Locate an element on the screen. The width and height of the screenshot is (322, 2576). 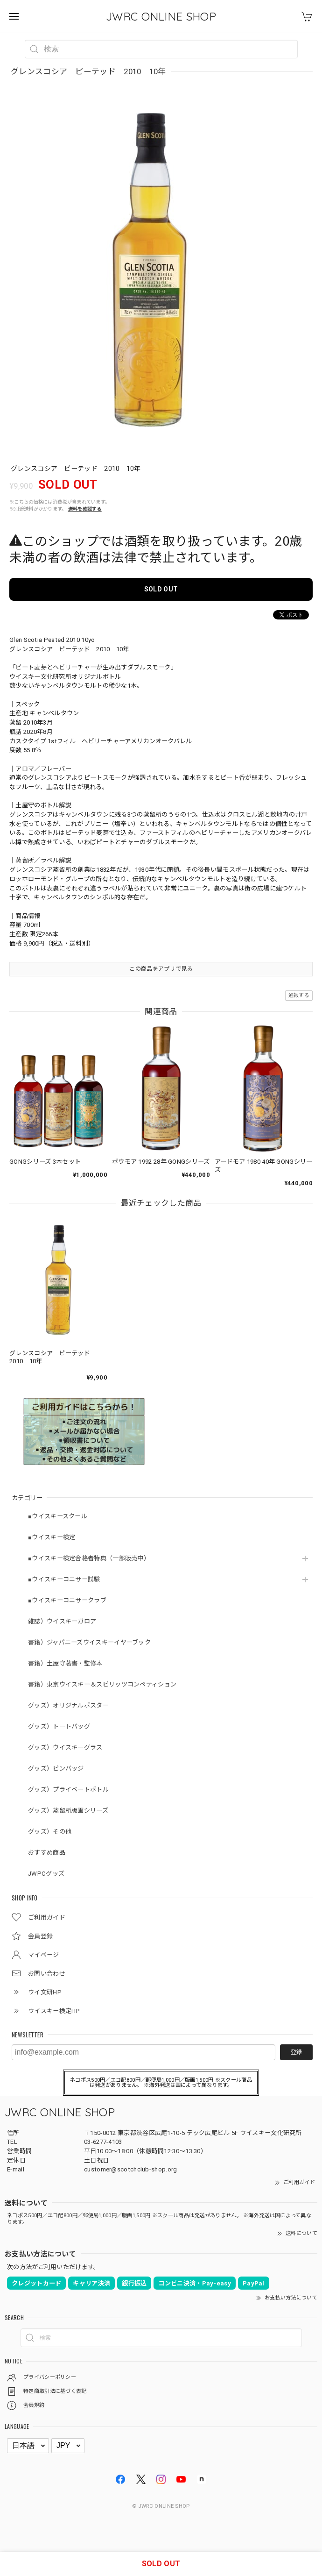
この商品をアプリで見る is located at coordinates (160, 969).